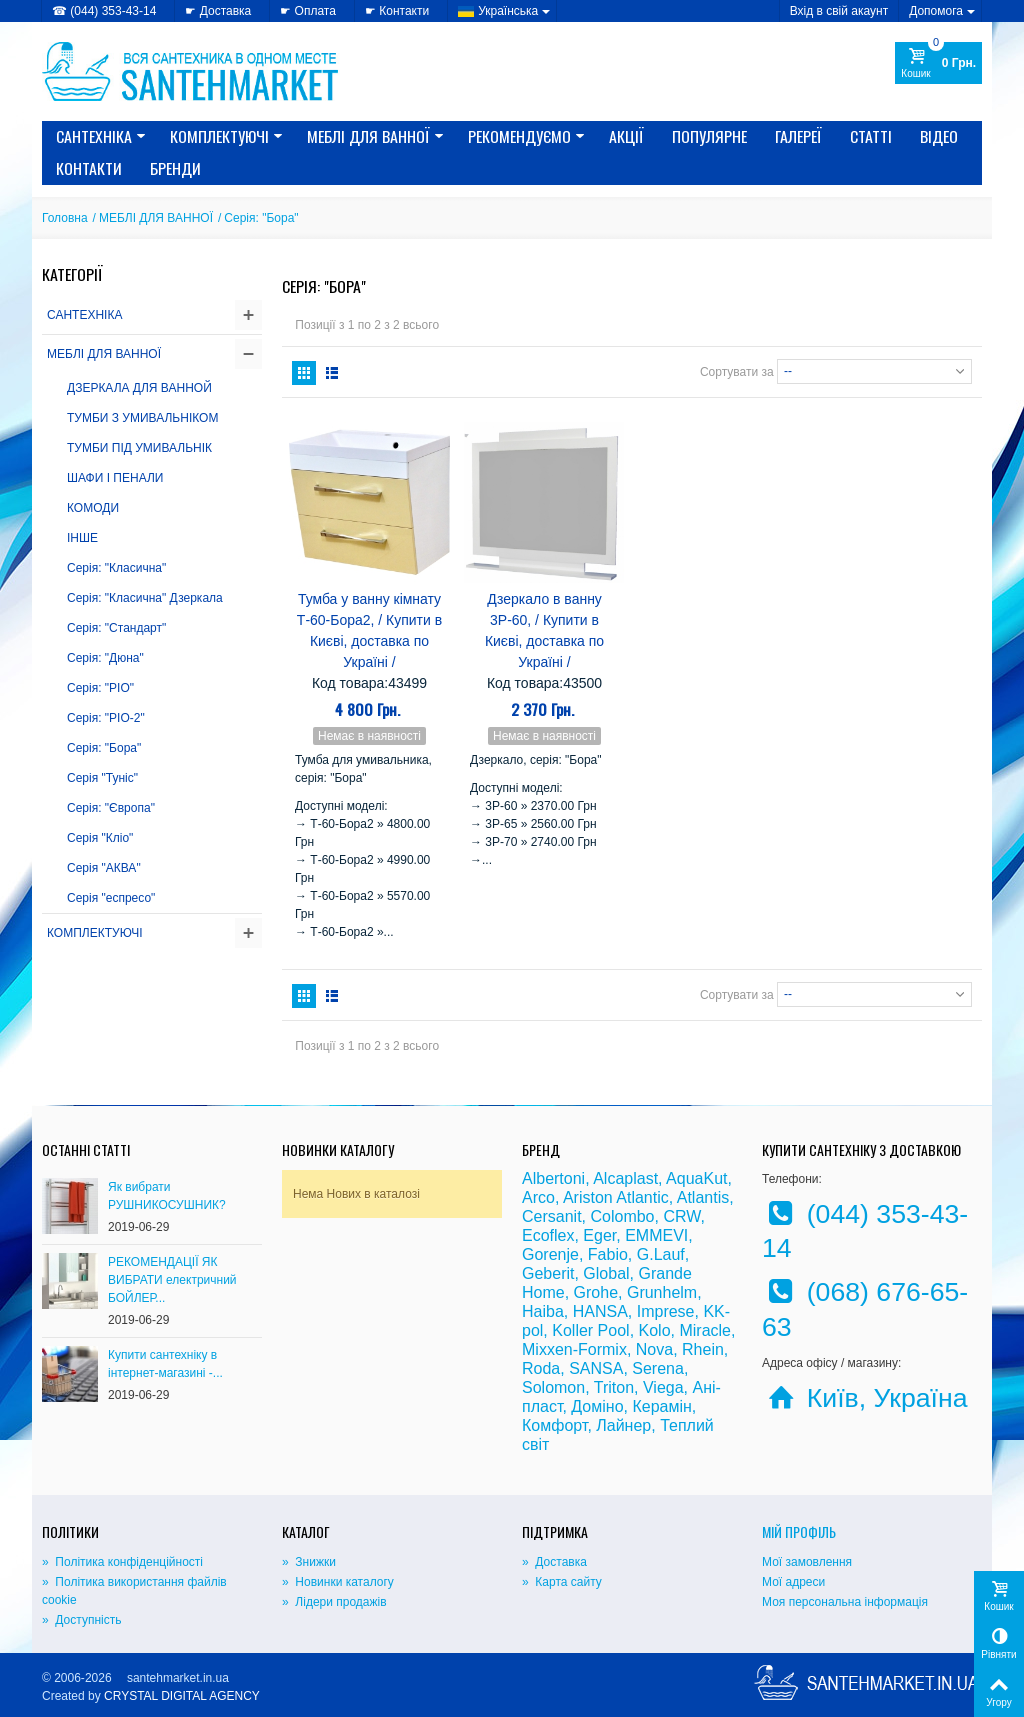  What do you see at coordinates (375, 136) in the screenshot?
I see `МЕБЛІ ДЛЯ ВАННОЇ` at bounding box center [375, 136].